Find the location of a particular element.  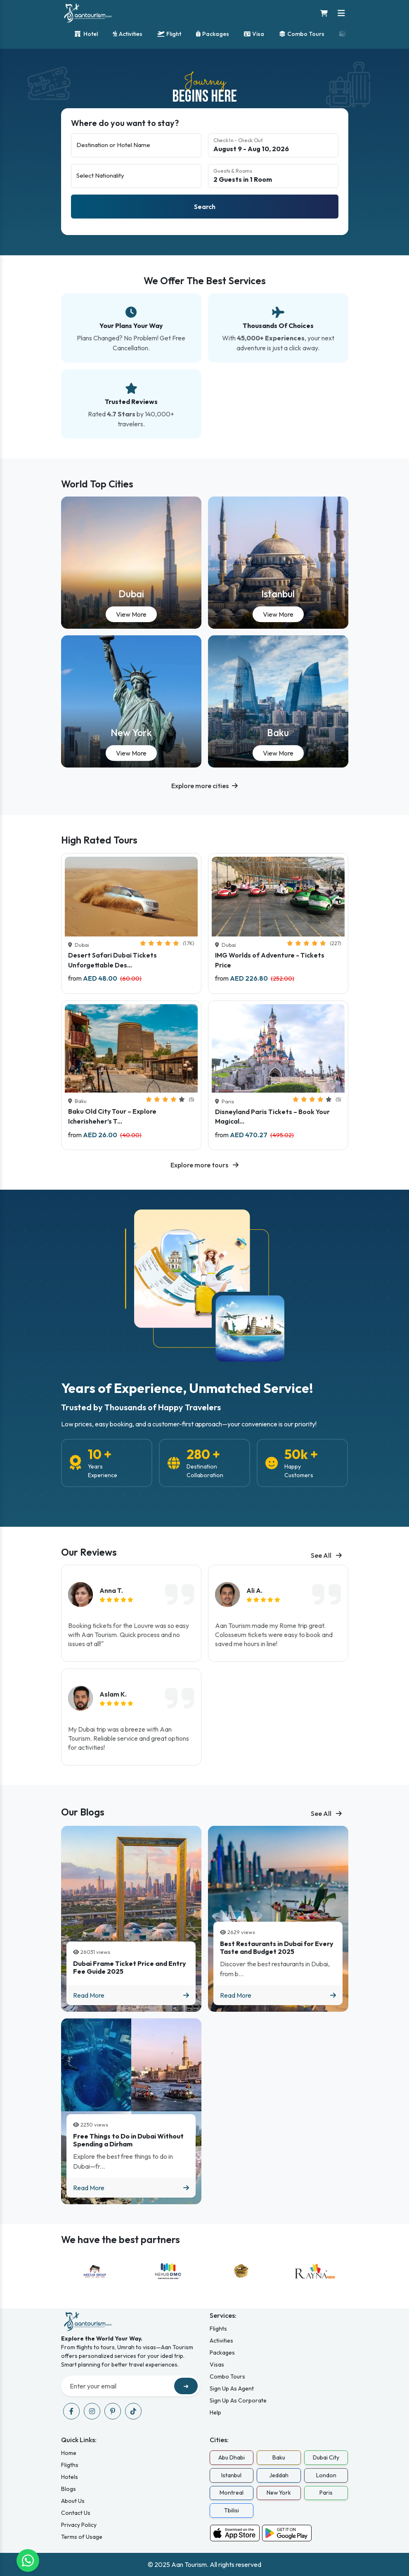

[listitem] is located at coordinates (131, 1613).